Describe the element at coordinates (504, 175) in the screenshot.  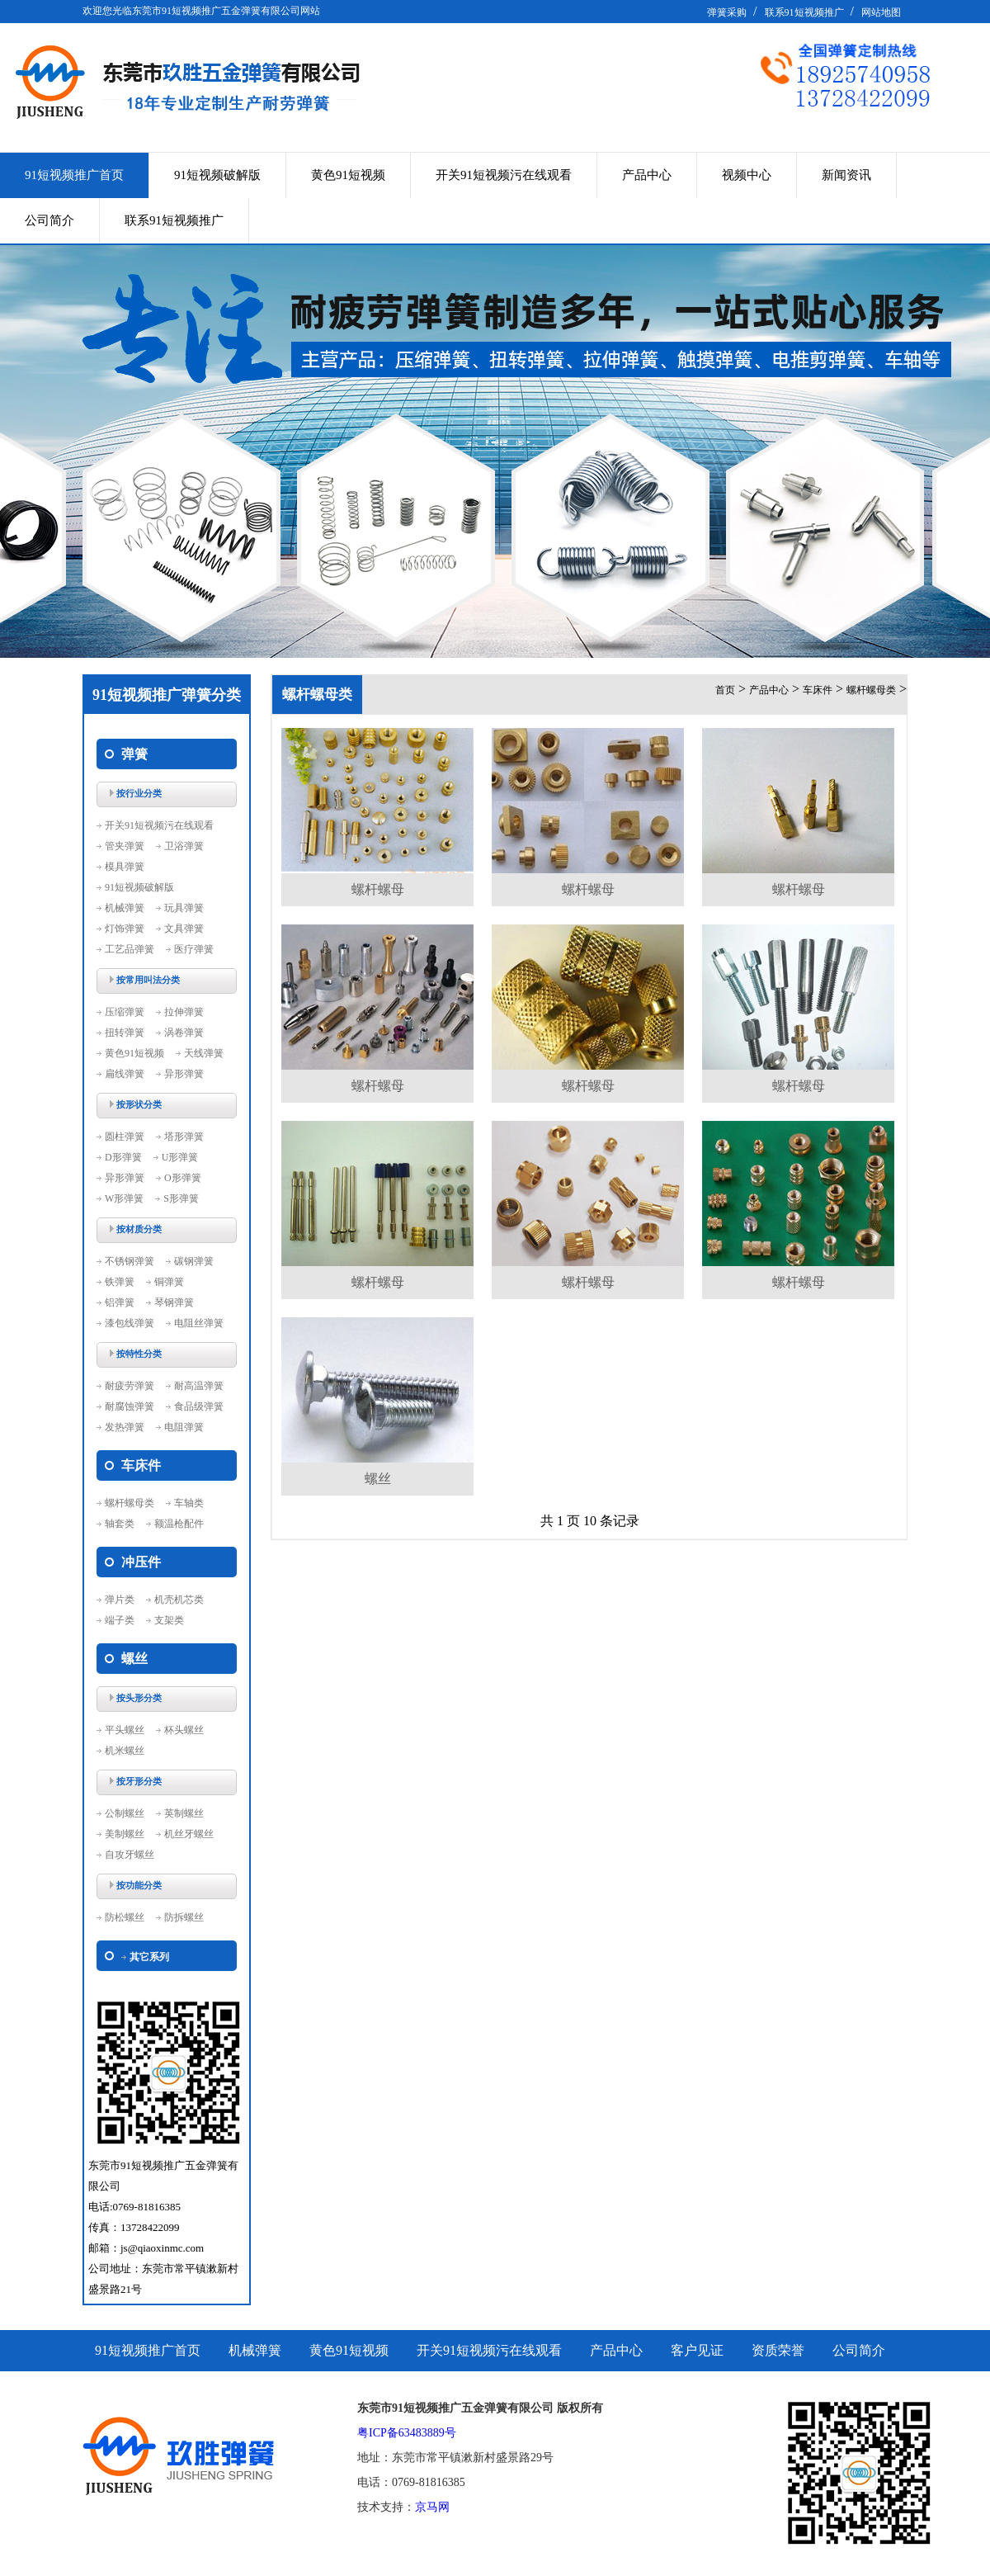
I see `开关91短视频污在线观看` at that location.